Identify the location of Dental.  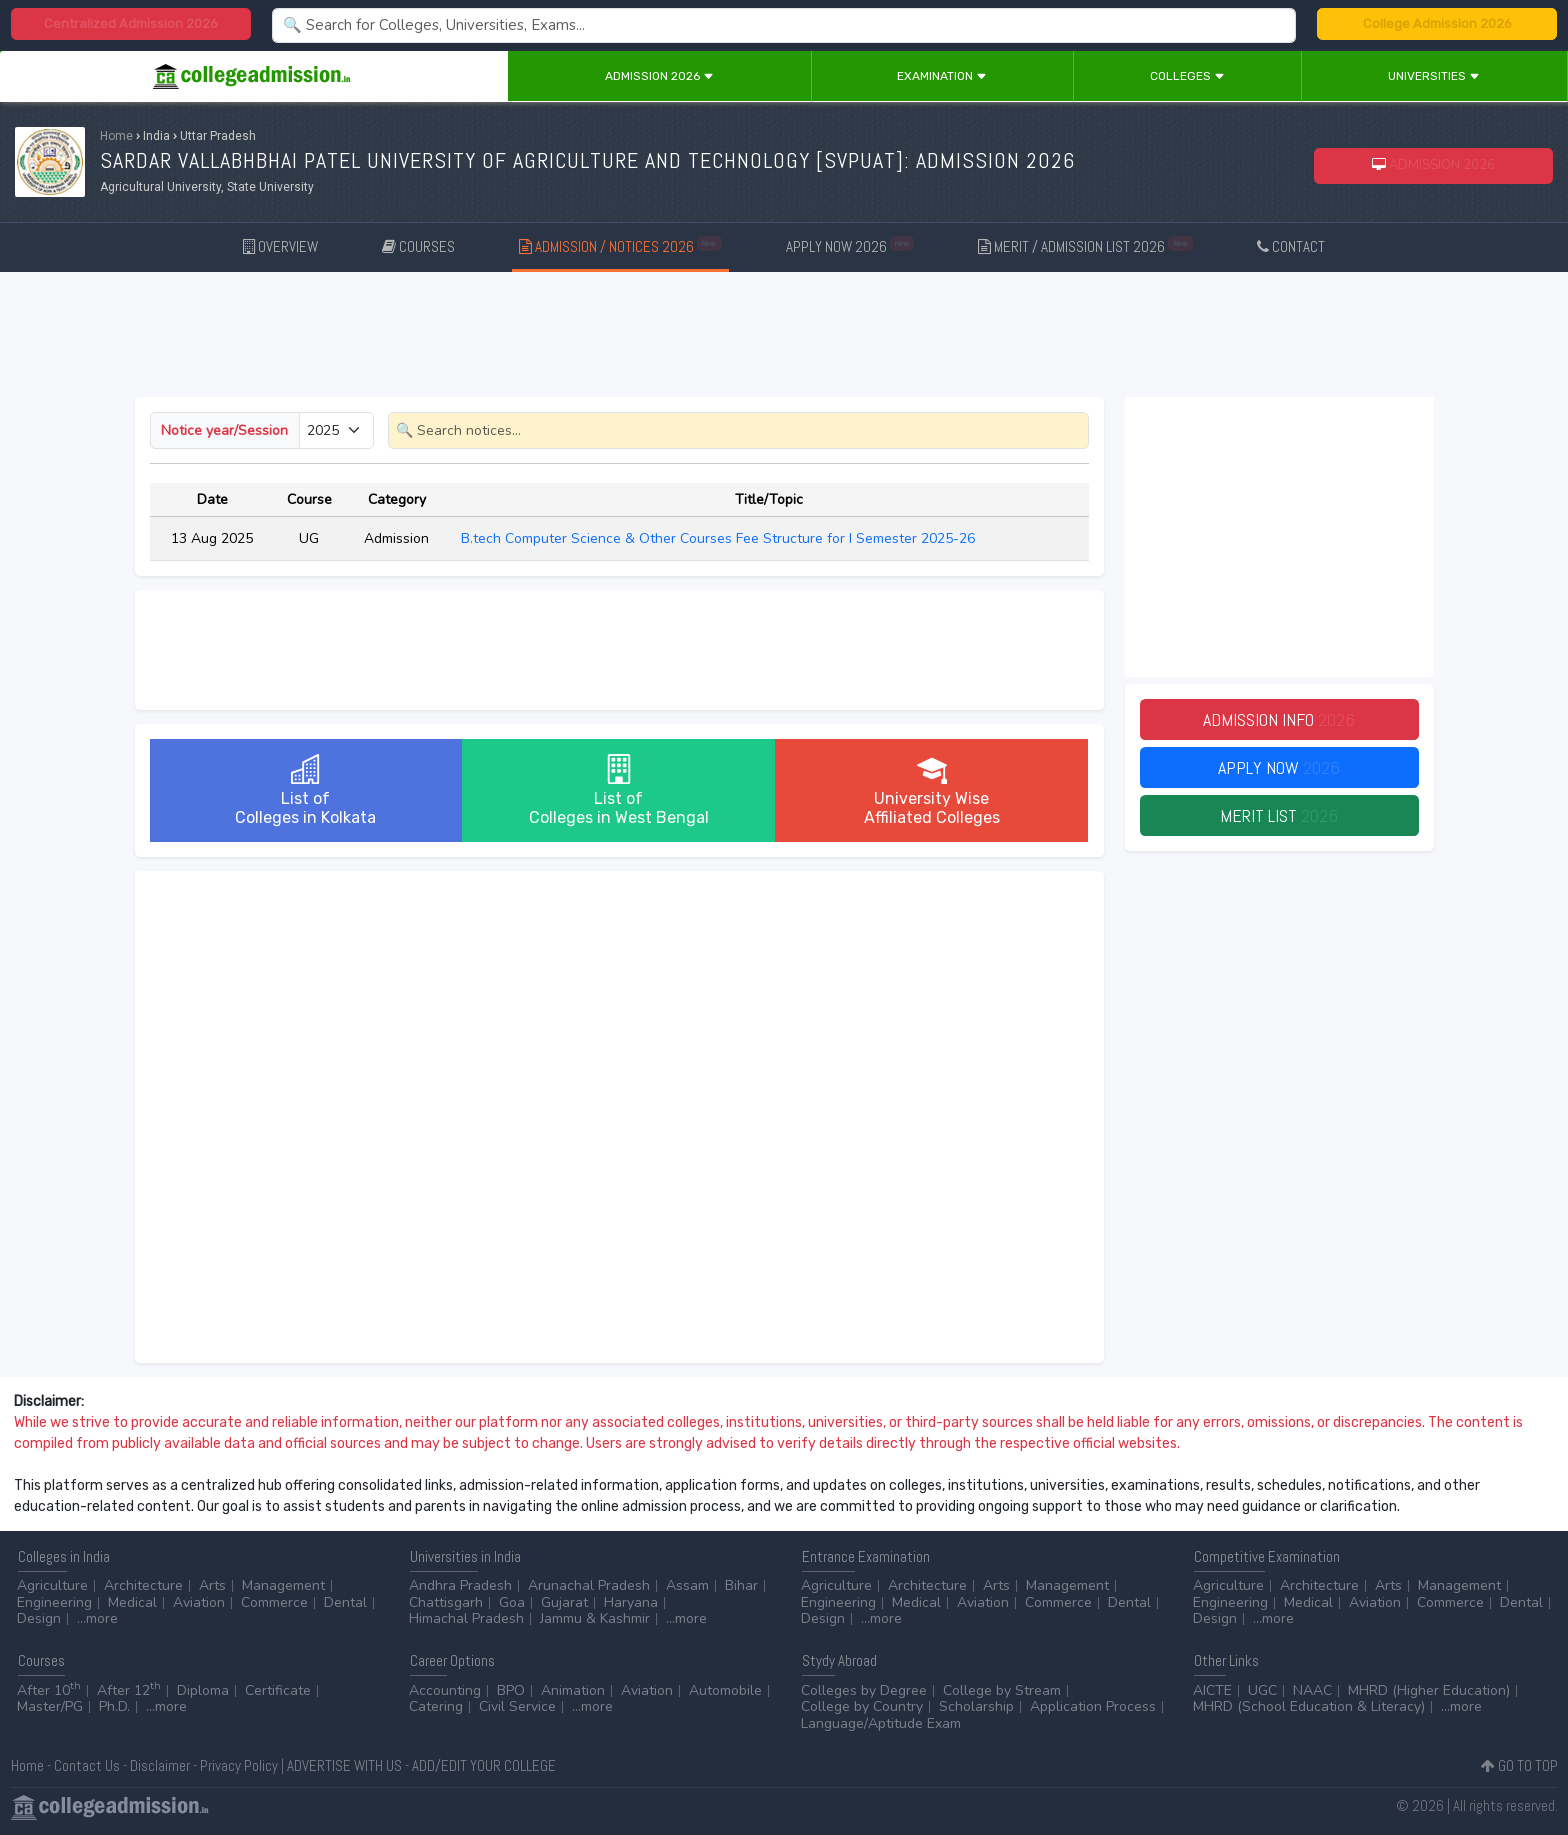
(345, 1602).